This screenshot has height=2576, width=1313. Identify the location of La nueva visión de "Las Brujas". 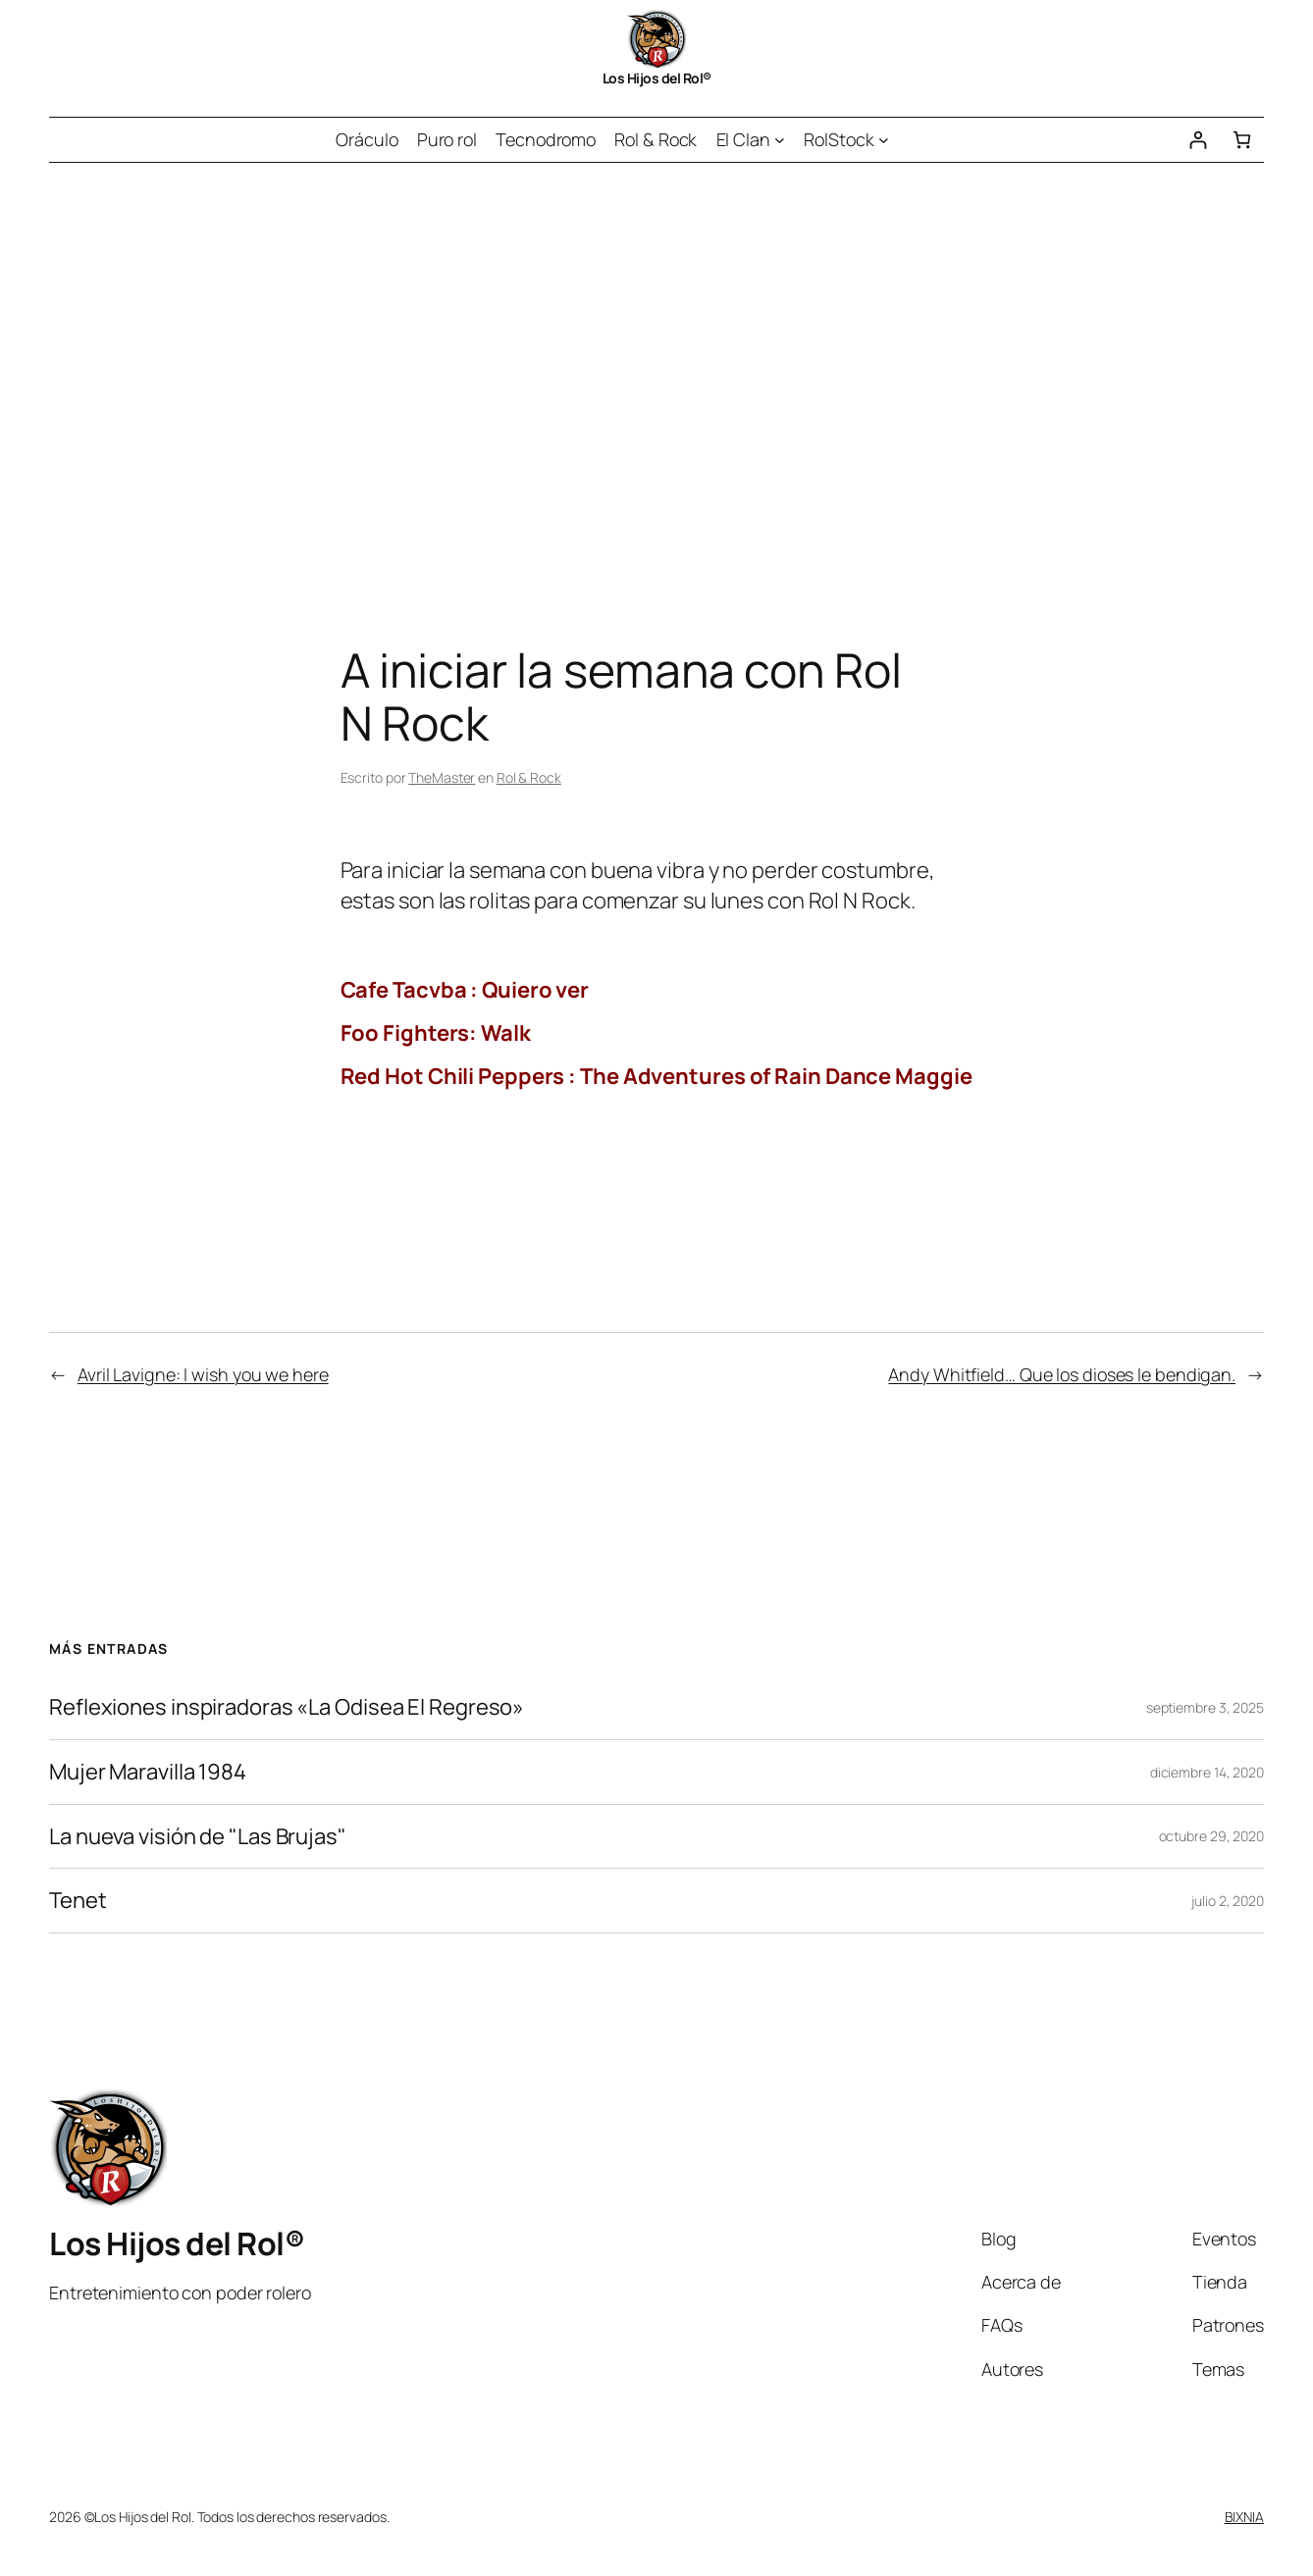
(197, 1837).